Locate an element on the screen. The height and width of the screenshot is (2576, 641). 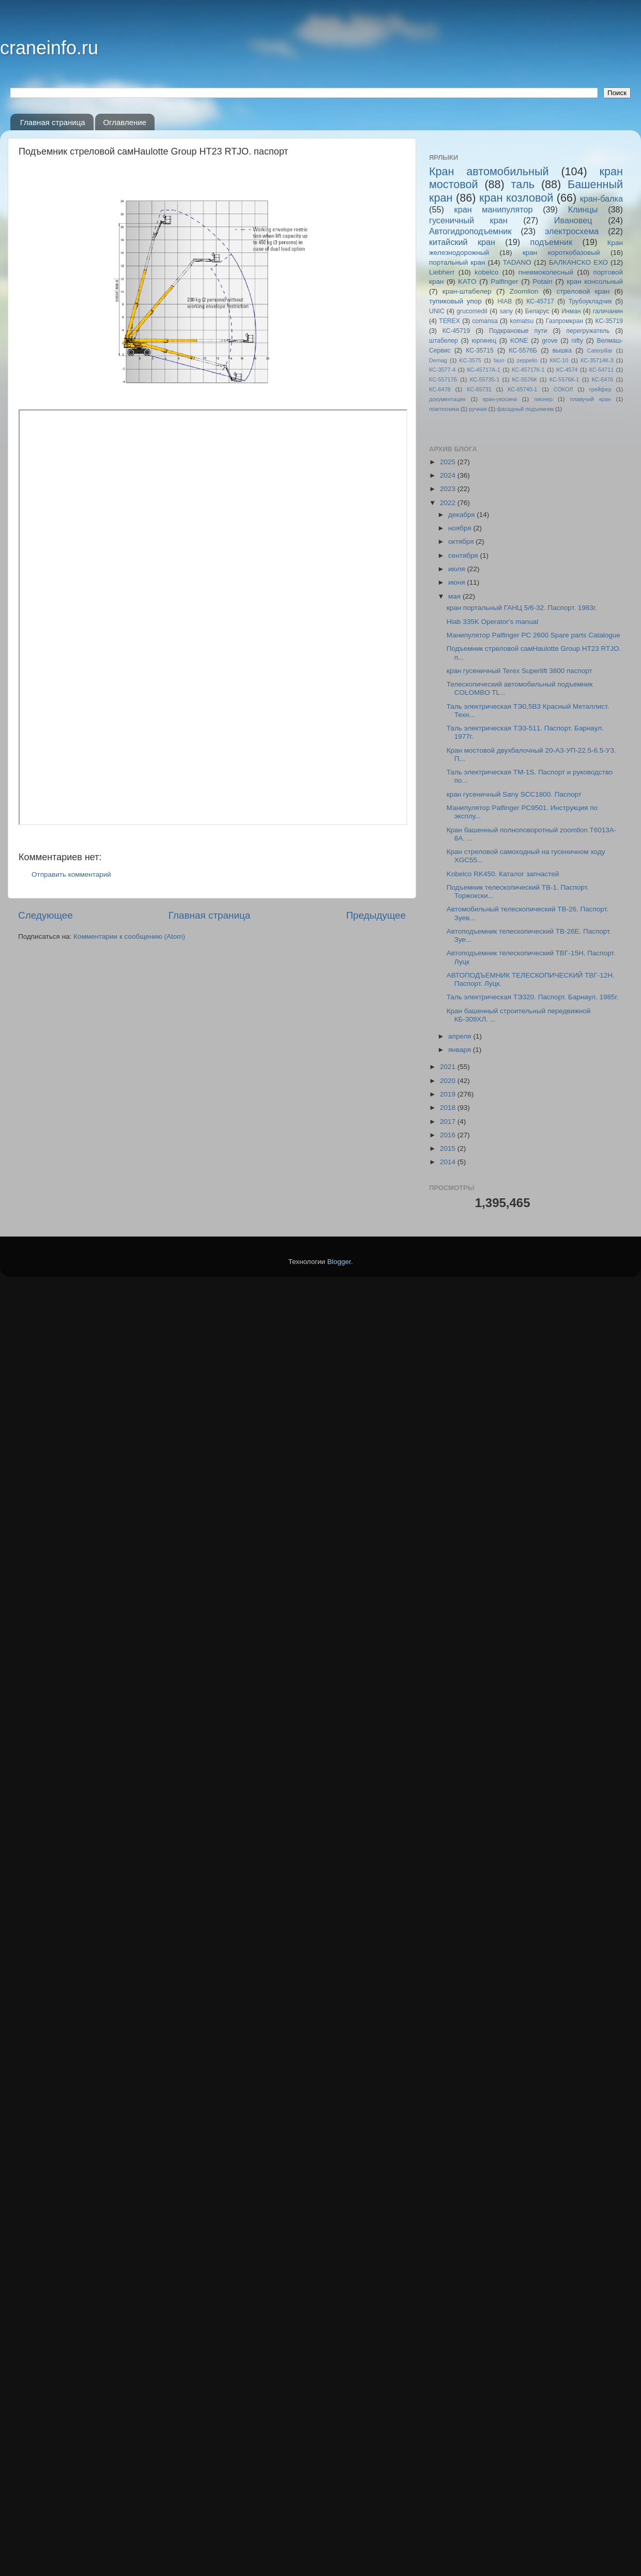
Caterpillar is located at coordinates (600, 350).